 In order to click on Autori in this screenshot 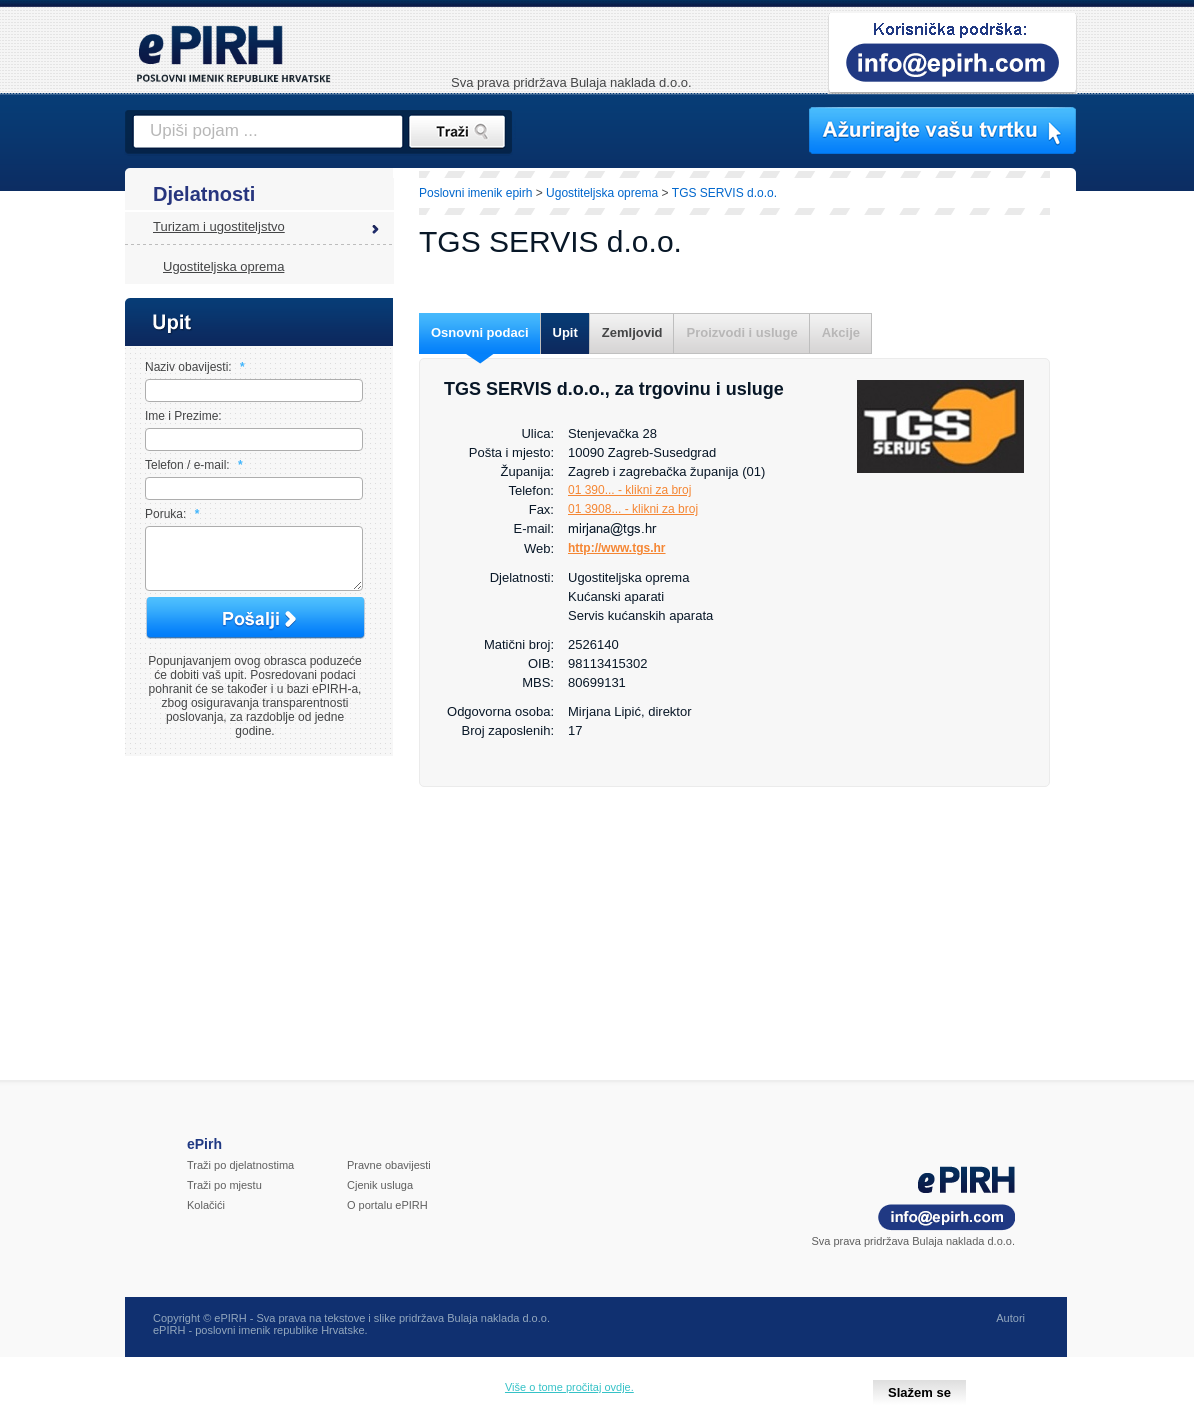, I will do `click(1010, 1330)`.